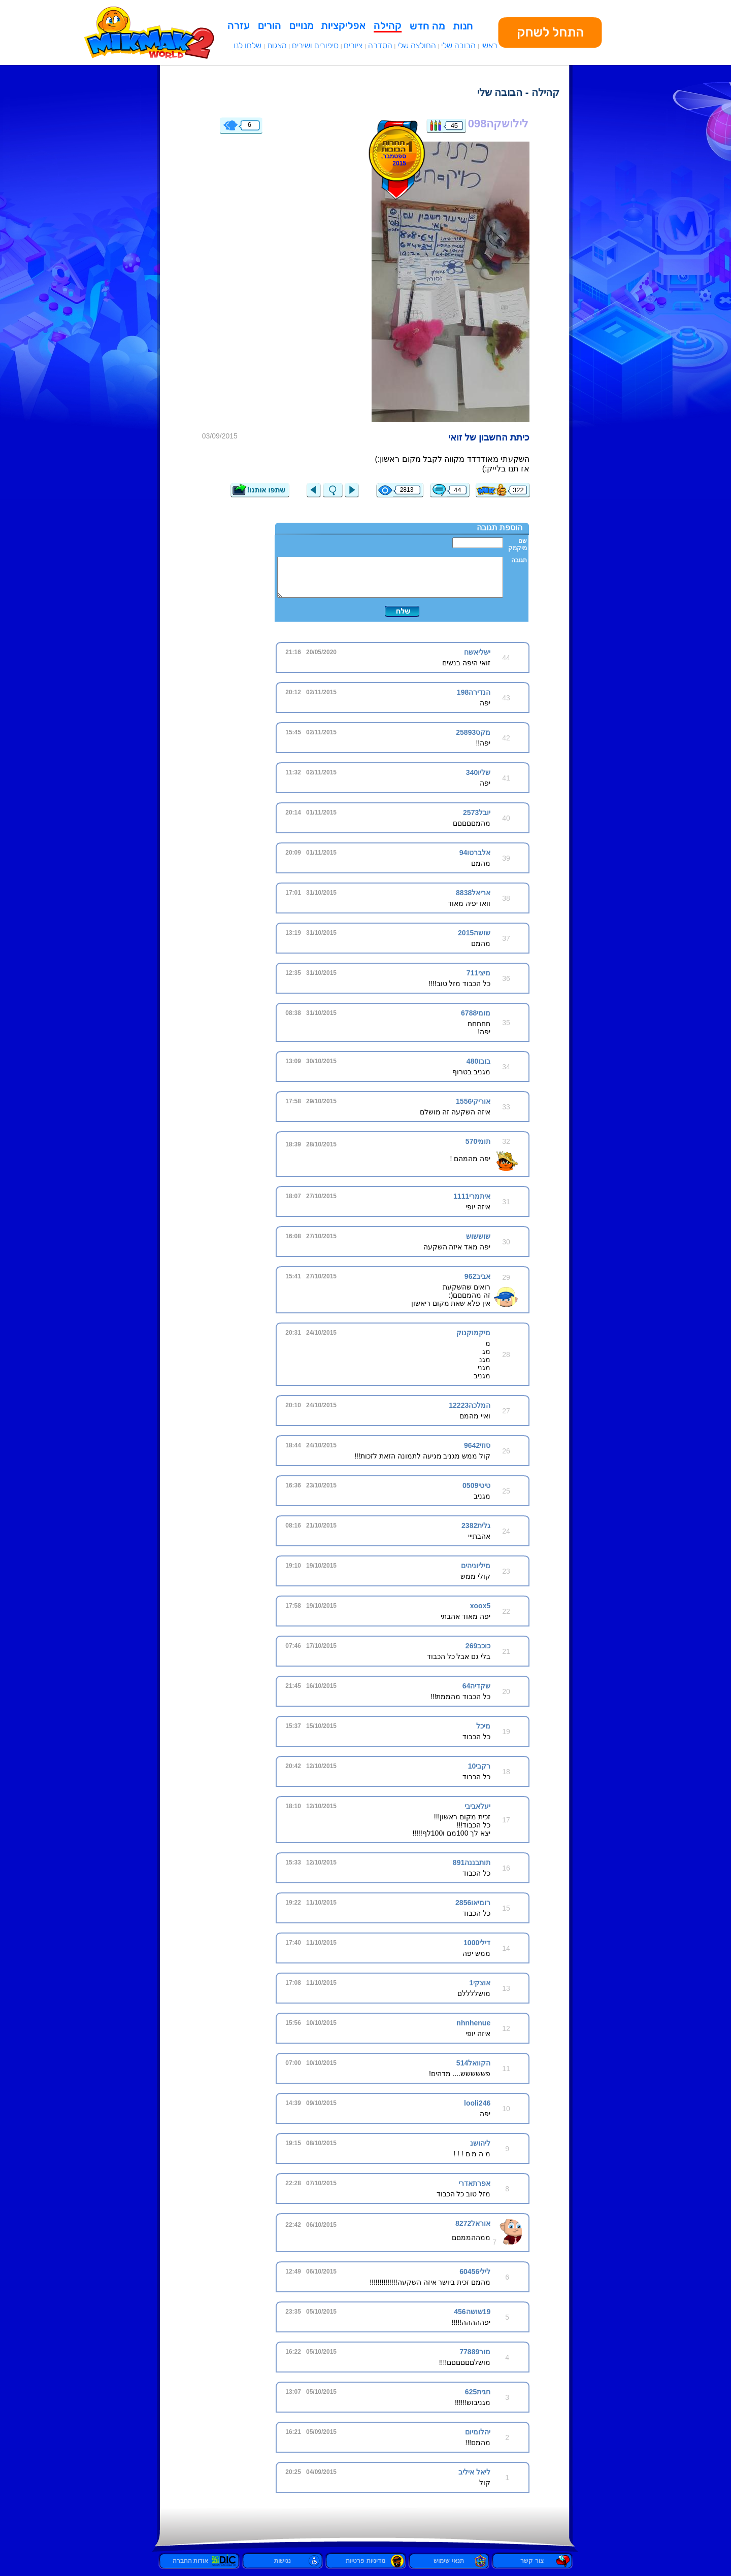 The image size is (731, 2576). I want to click on הסדרה, so click(380, 45).